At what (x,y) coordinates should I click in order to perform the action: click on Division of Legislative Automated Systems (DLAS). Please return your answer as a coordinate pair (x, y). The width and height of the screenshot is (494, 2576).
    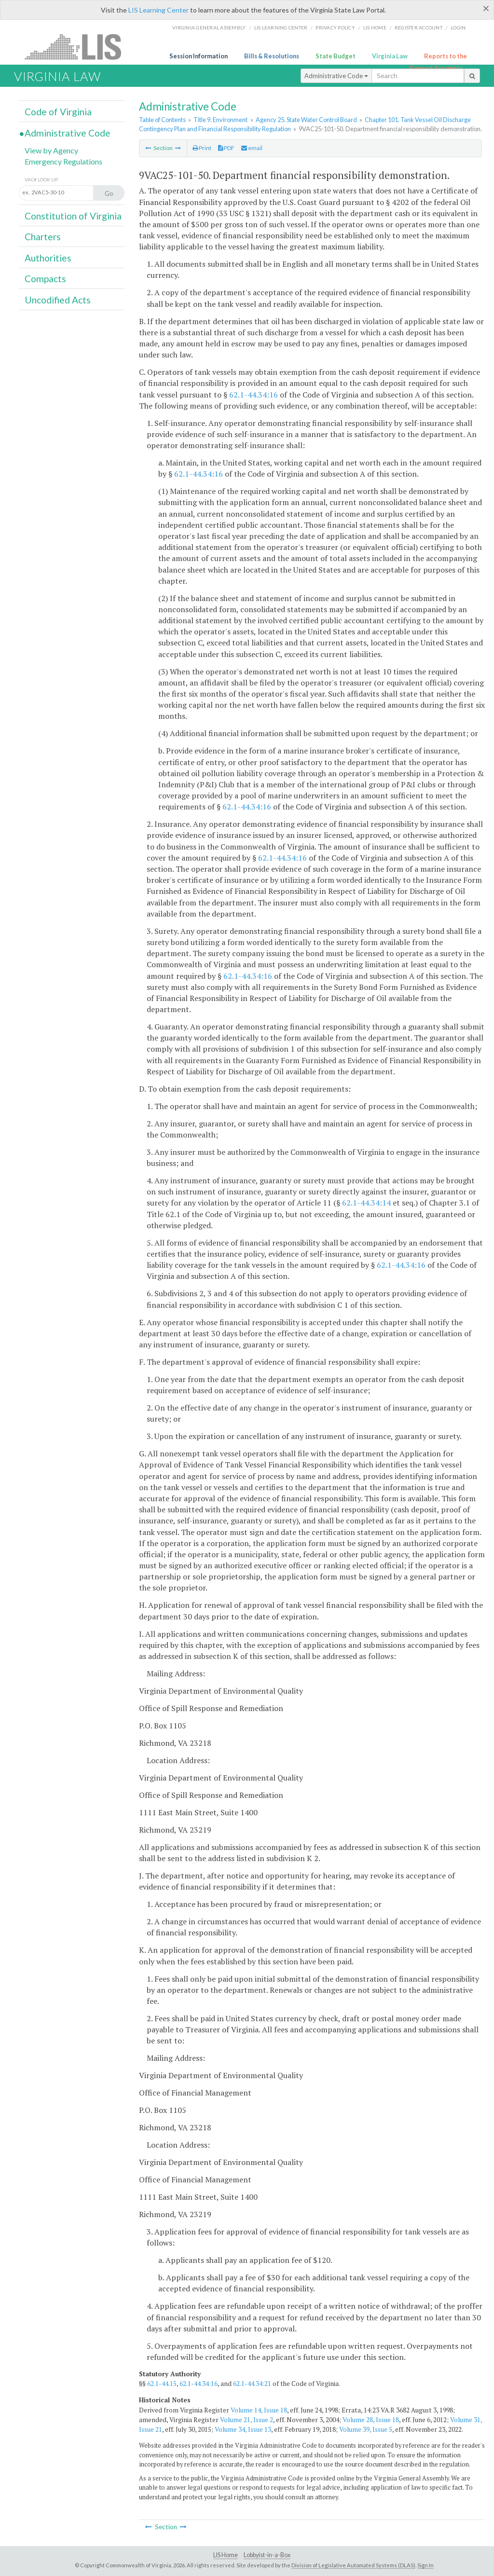
    Looking at the image, I should click on (353, 2565).